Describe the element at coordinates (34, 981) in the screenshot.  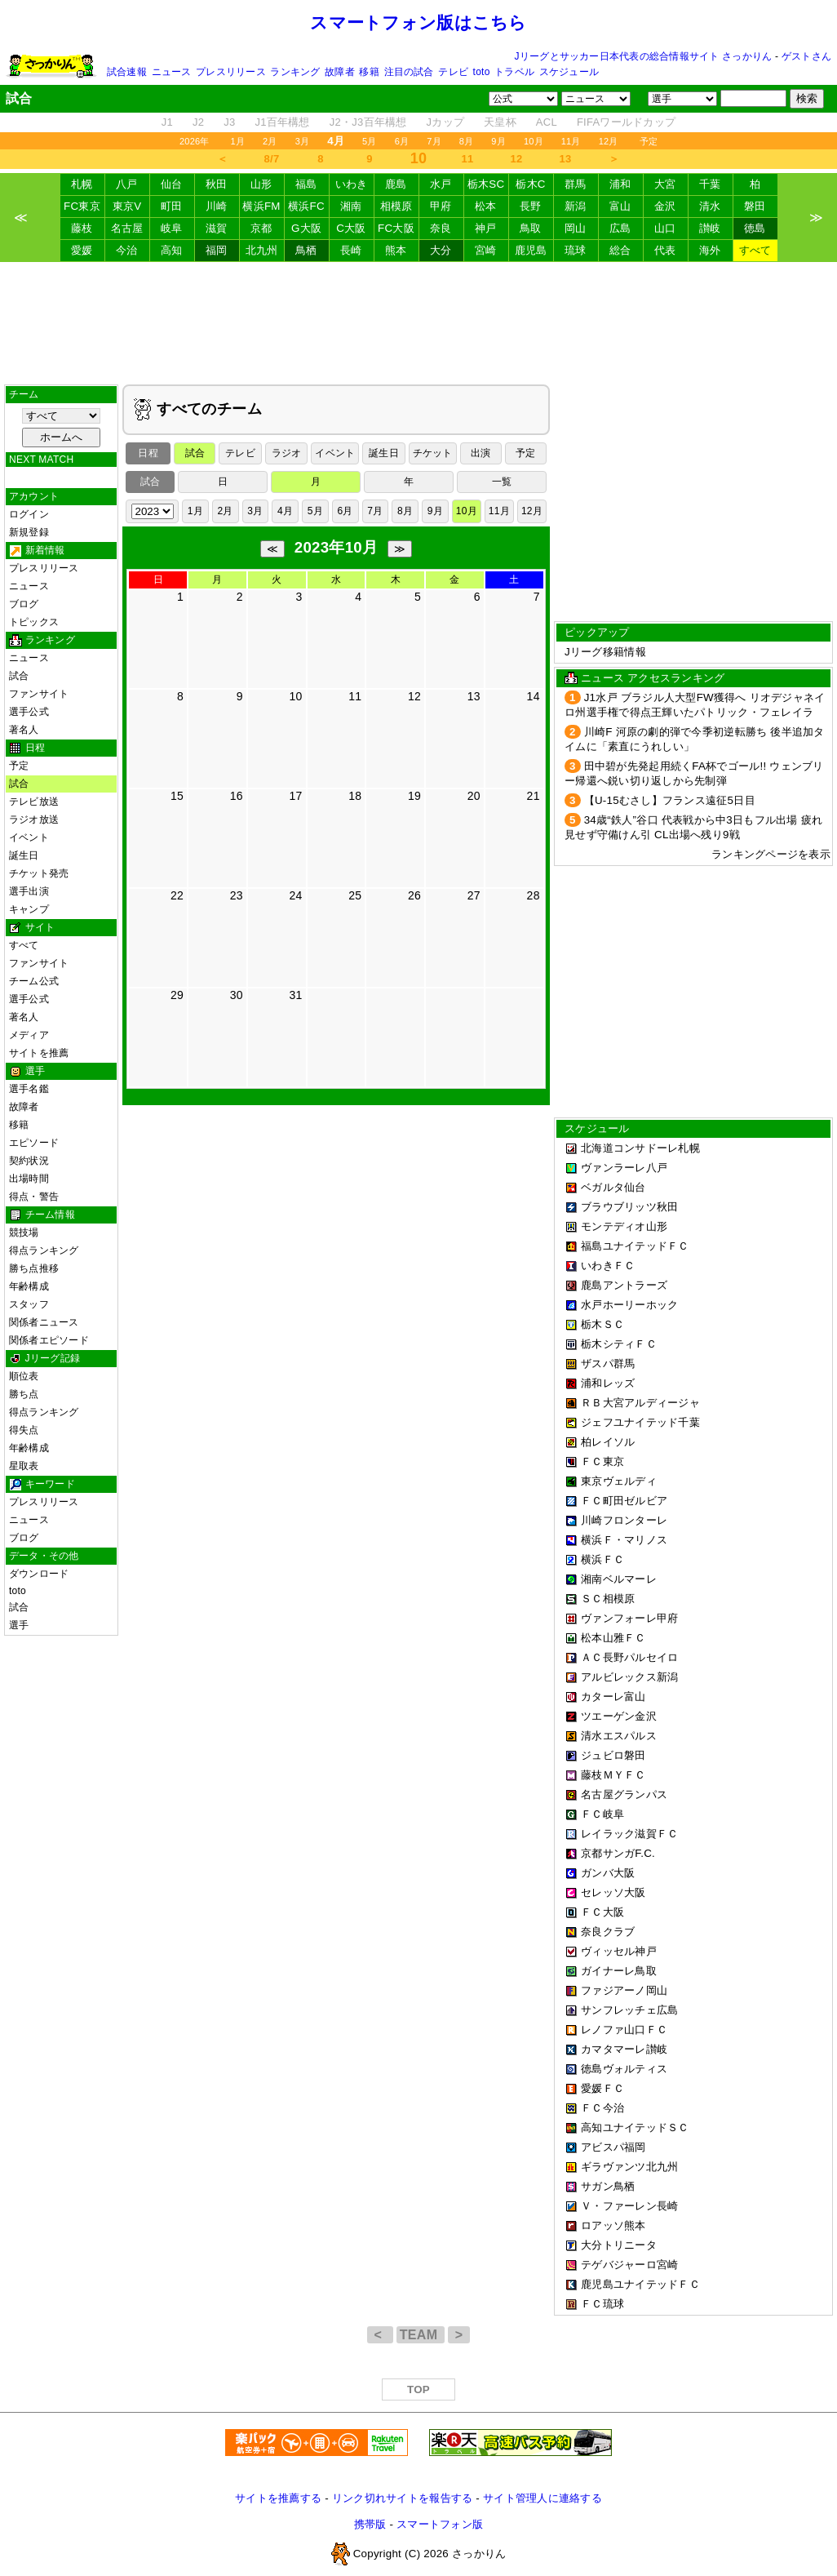
I see `チーム公式` at that location.